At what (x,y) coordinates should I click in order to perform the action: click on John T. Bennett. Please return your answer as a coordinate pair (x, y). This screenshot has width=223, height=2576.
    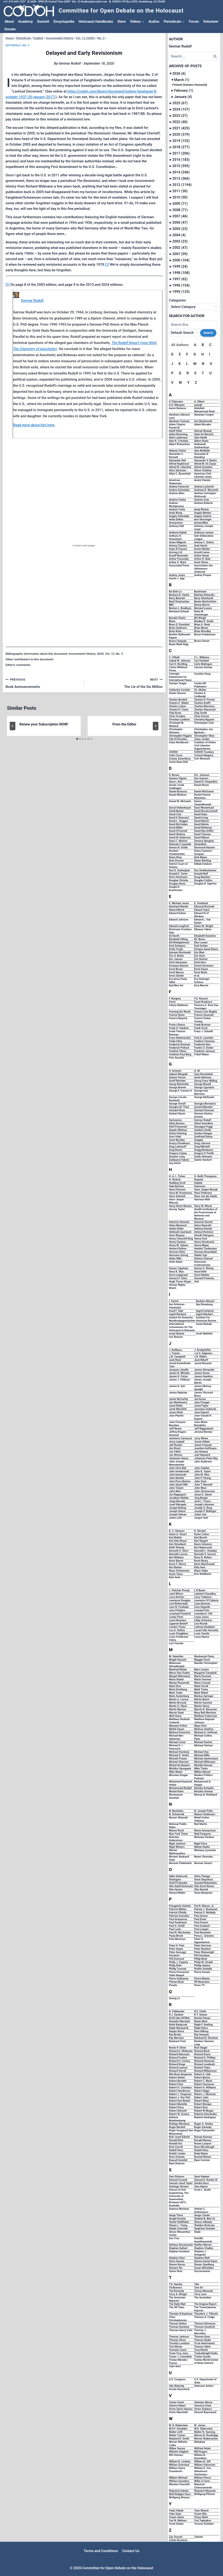
    Looking at the image, I should click on (203, 1484).